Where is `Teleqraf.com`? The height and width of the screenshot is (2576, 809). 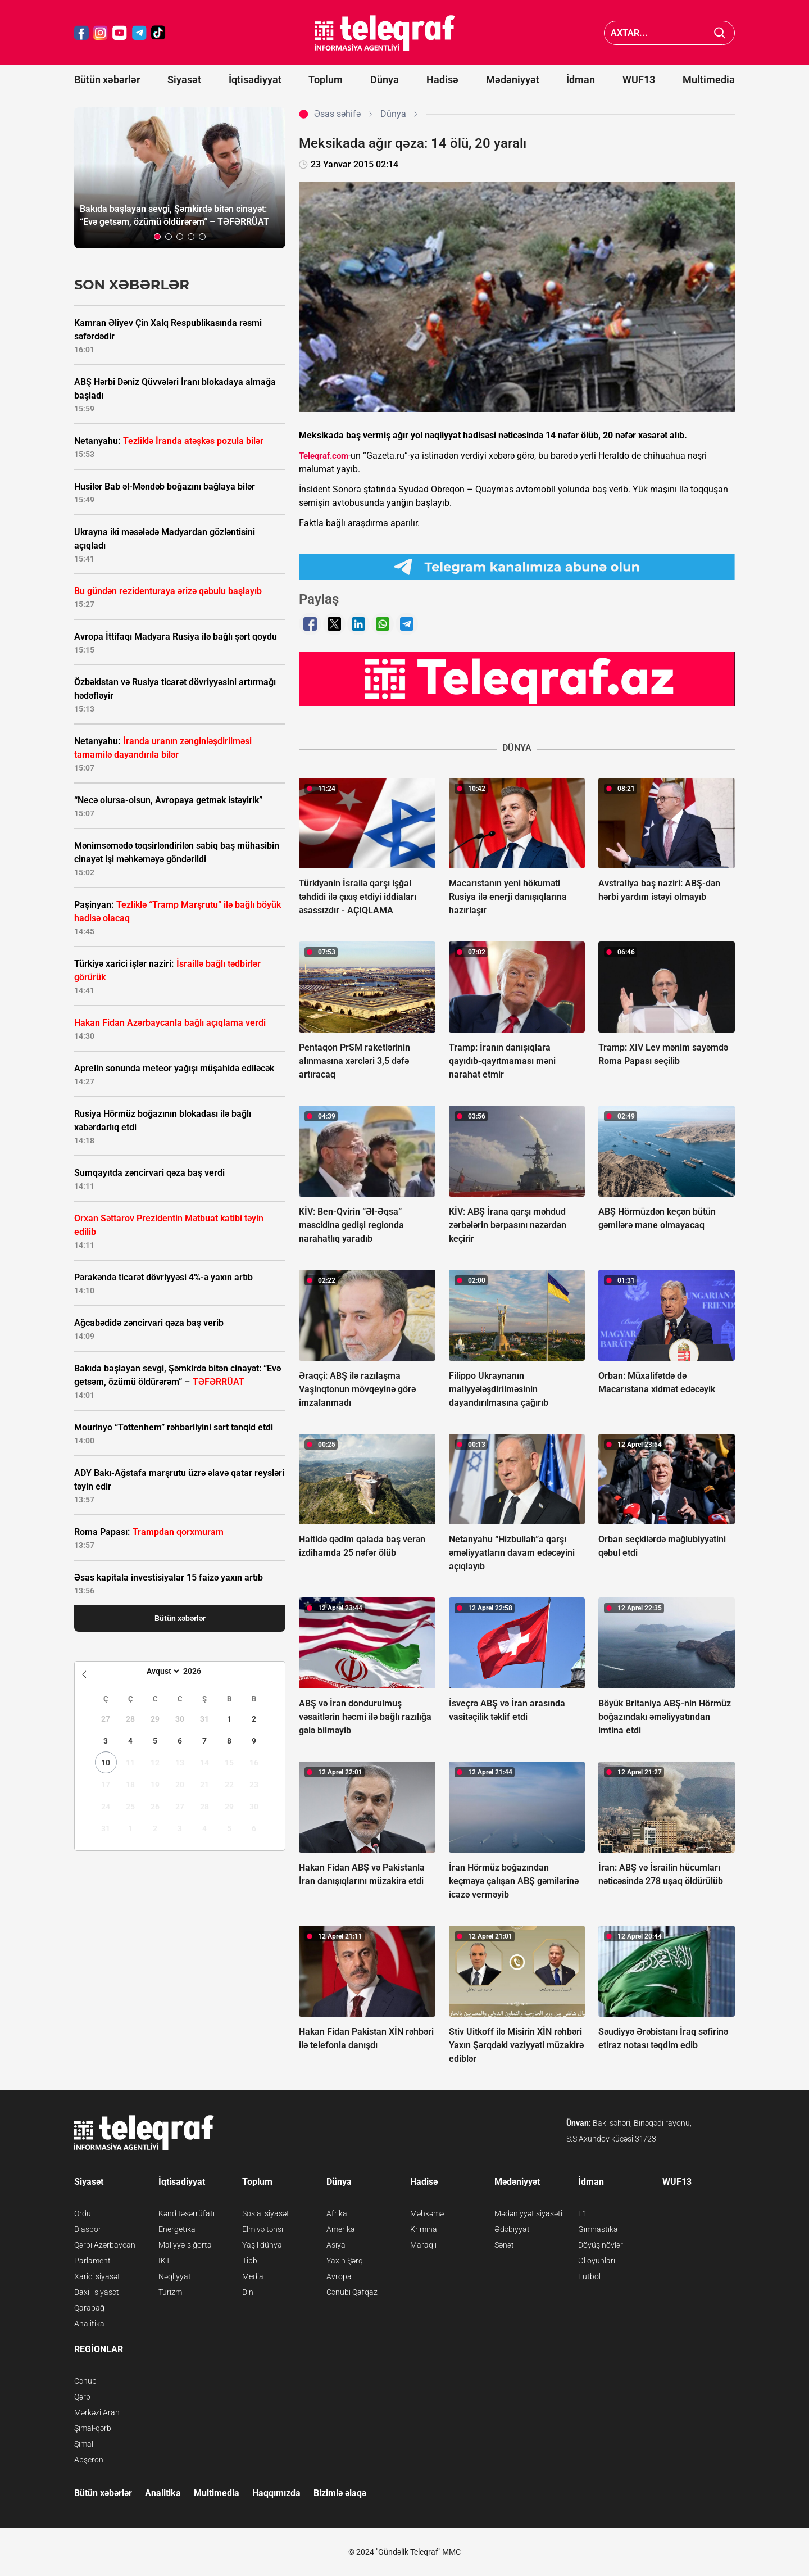
Teleqraf.com is located at coordinates (323, 456).